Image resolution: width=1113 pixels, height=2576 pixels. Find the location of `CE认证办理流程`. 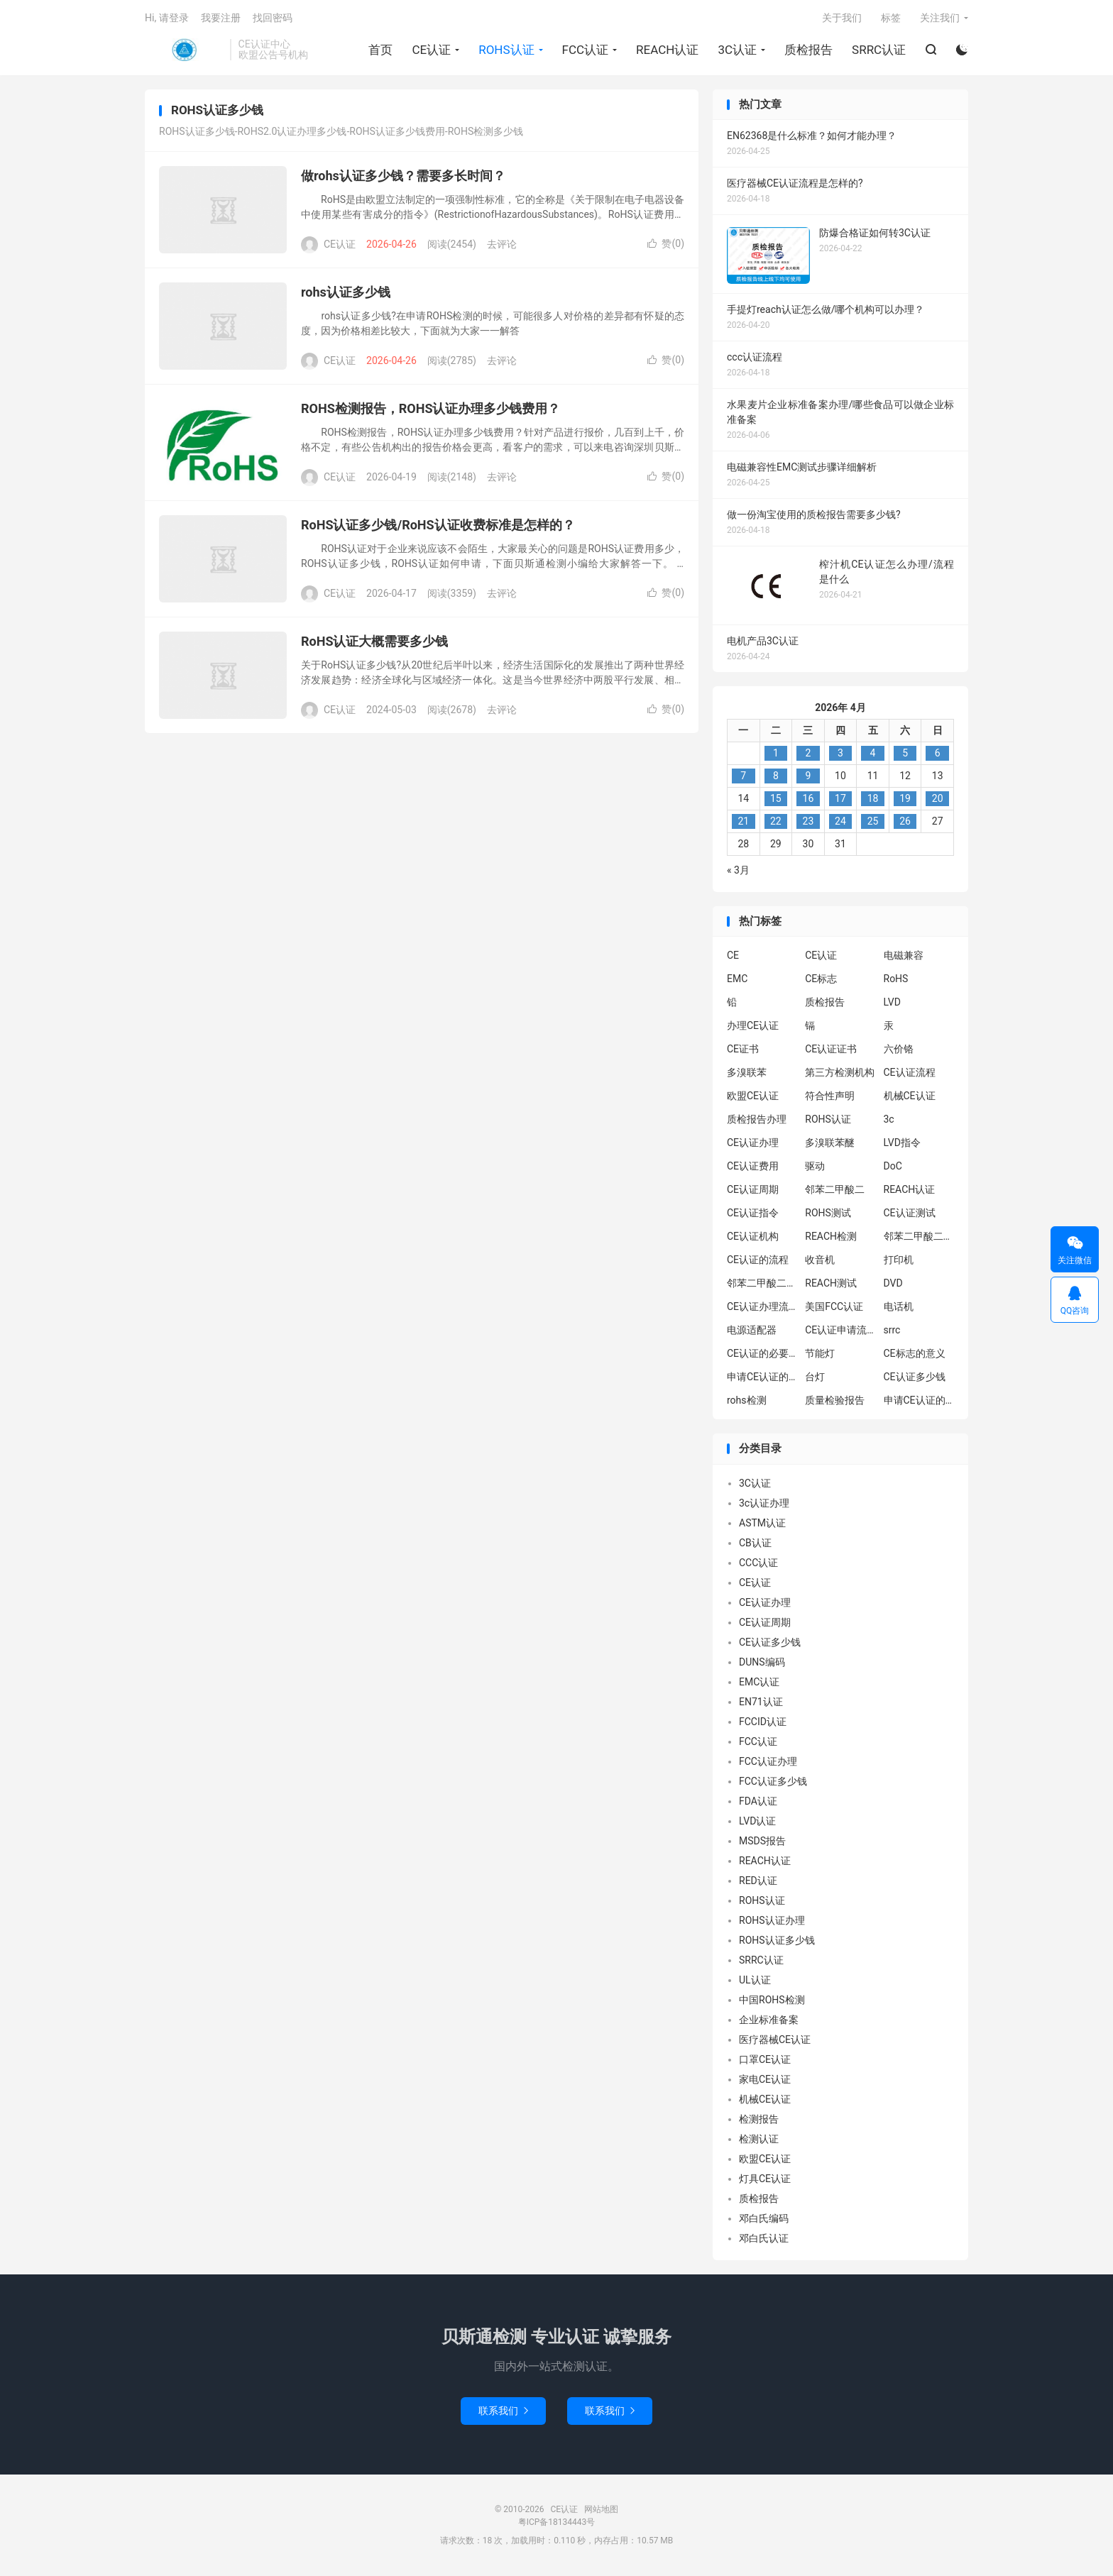

CE认证办理流程 is located at coordinates (762, 1308).